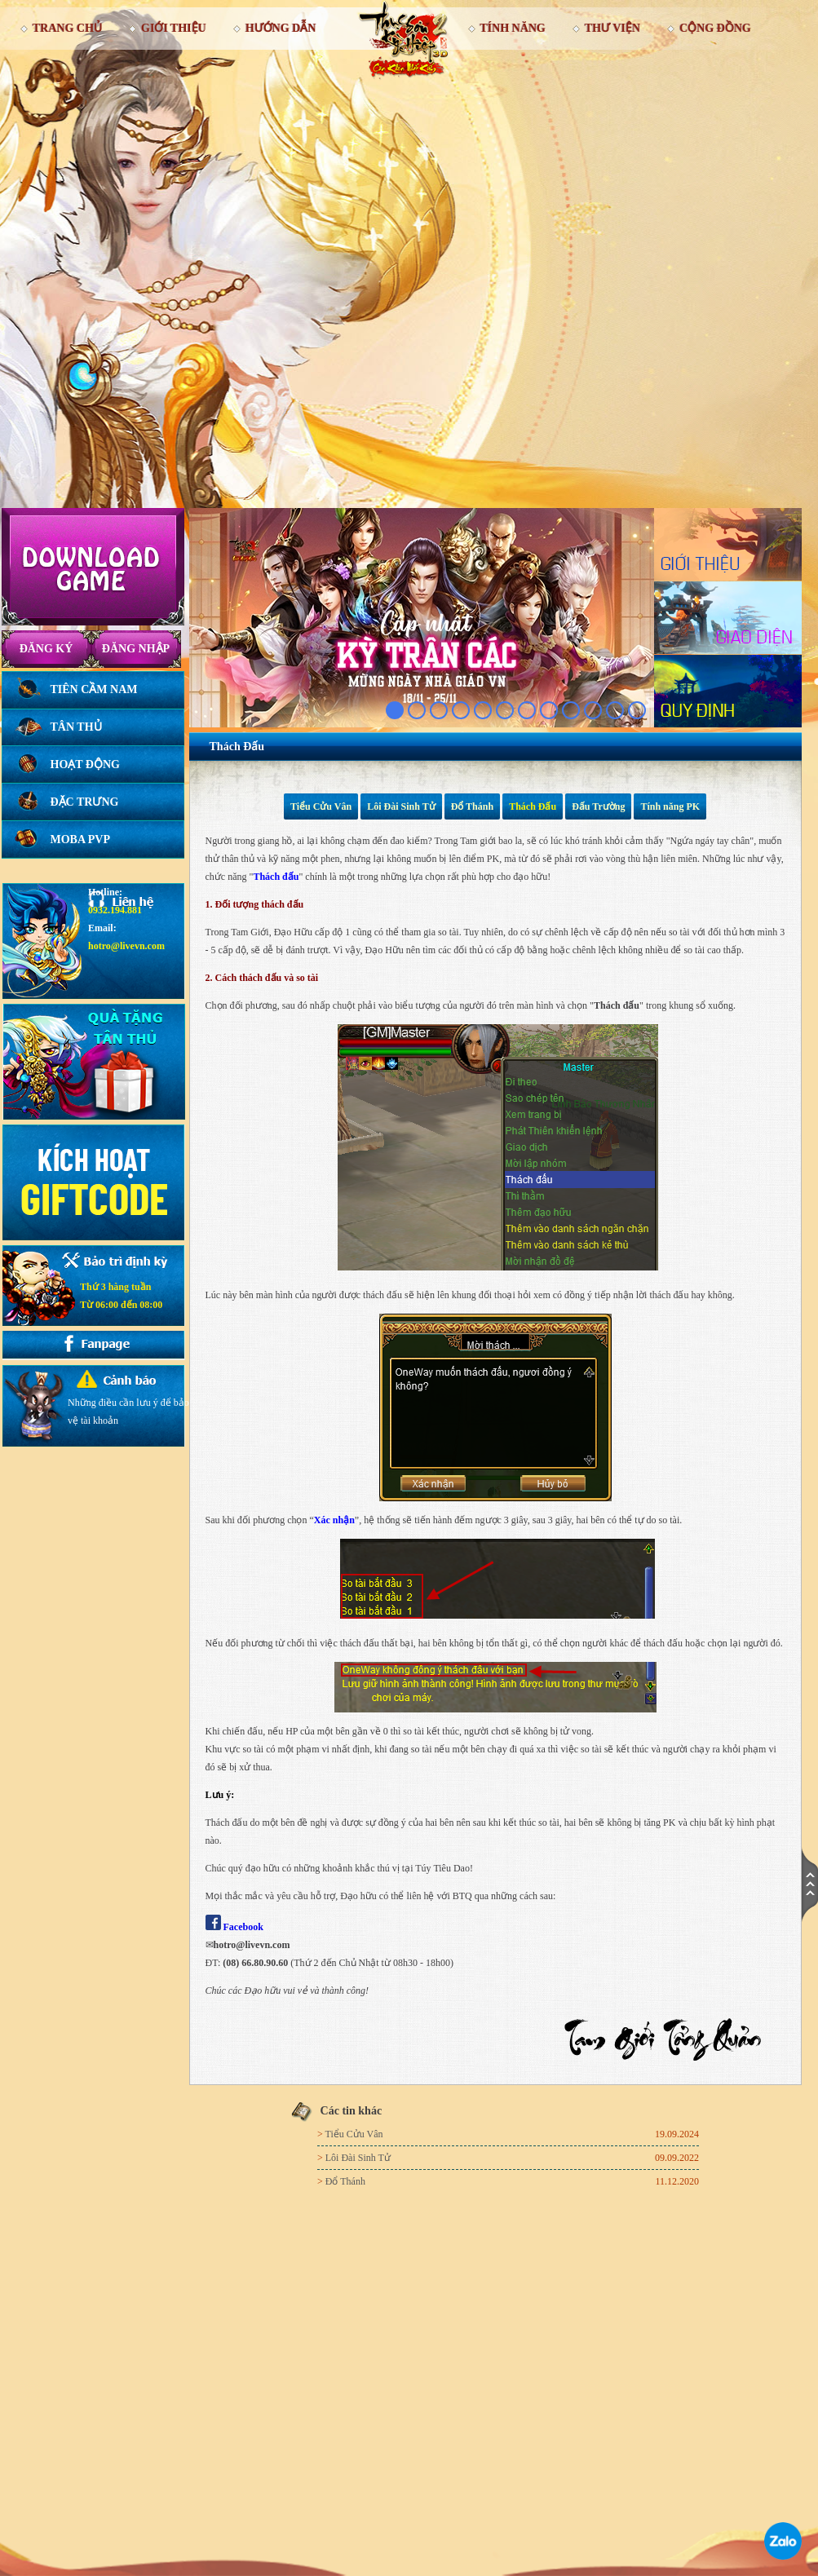 The image size is (818, 2576). Describe the element at coordinates (85, 764) in the screenshot. I see `Hoạt động` at that location.